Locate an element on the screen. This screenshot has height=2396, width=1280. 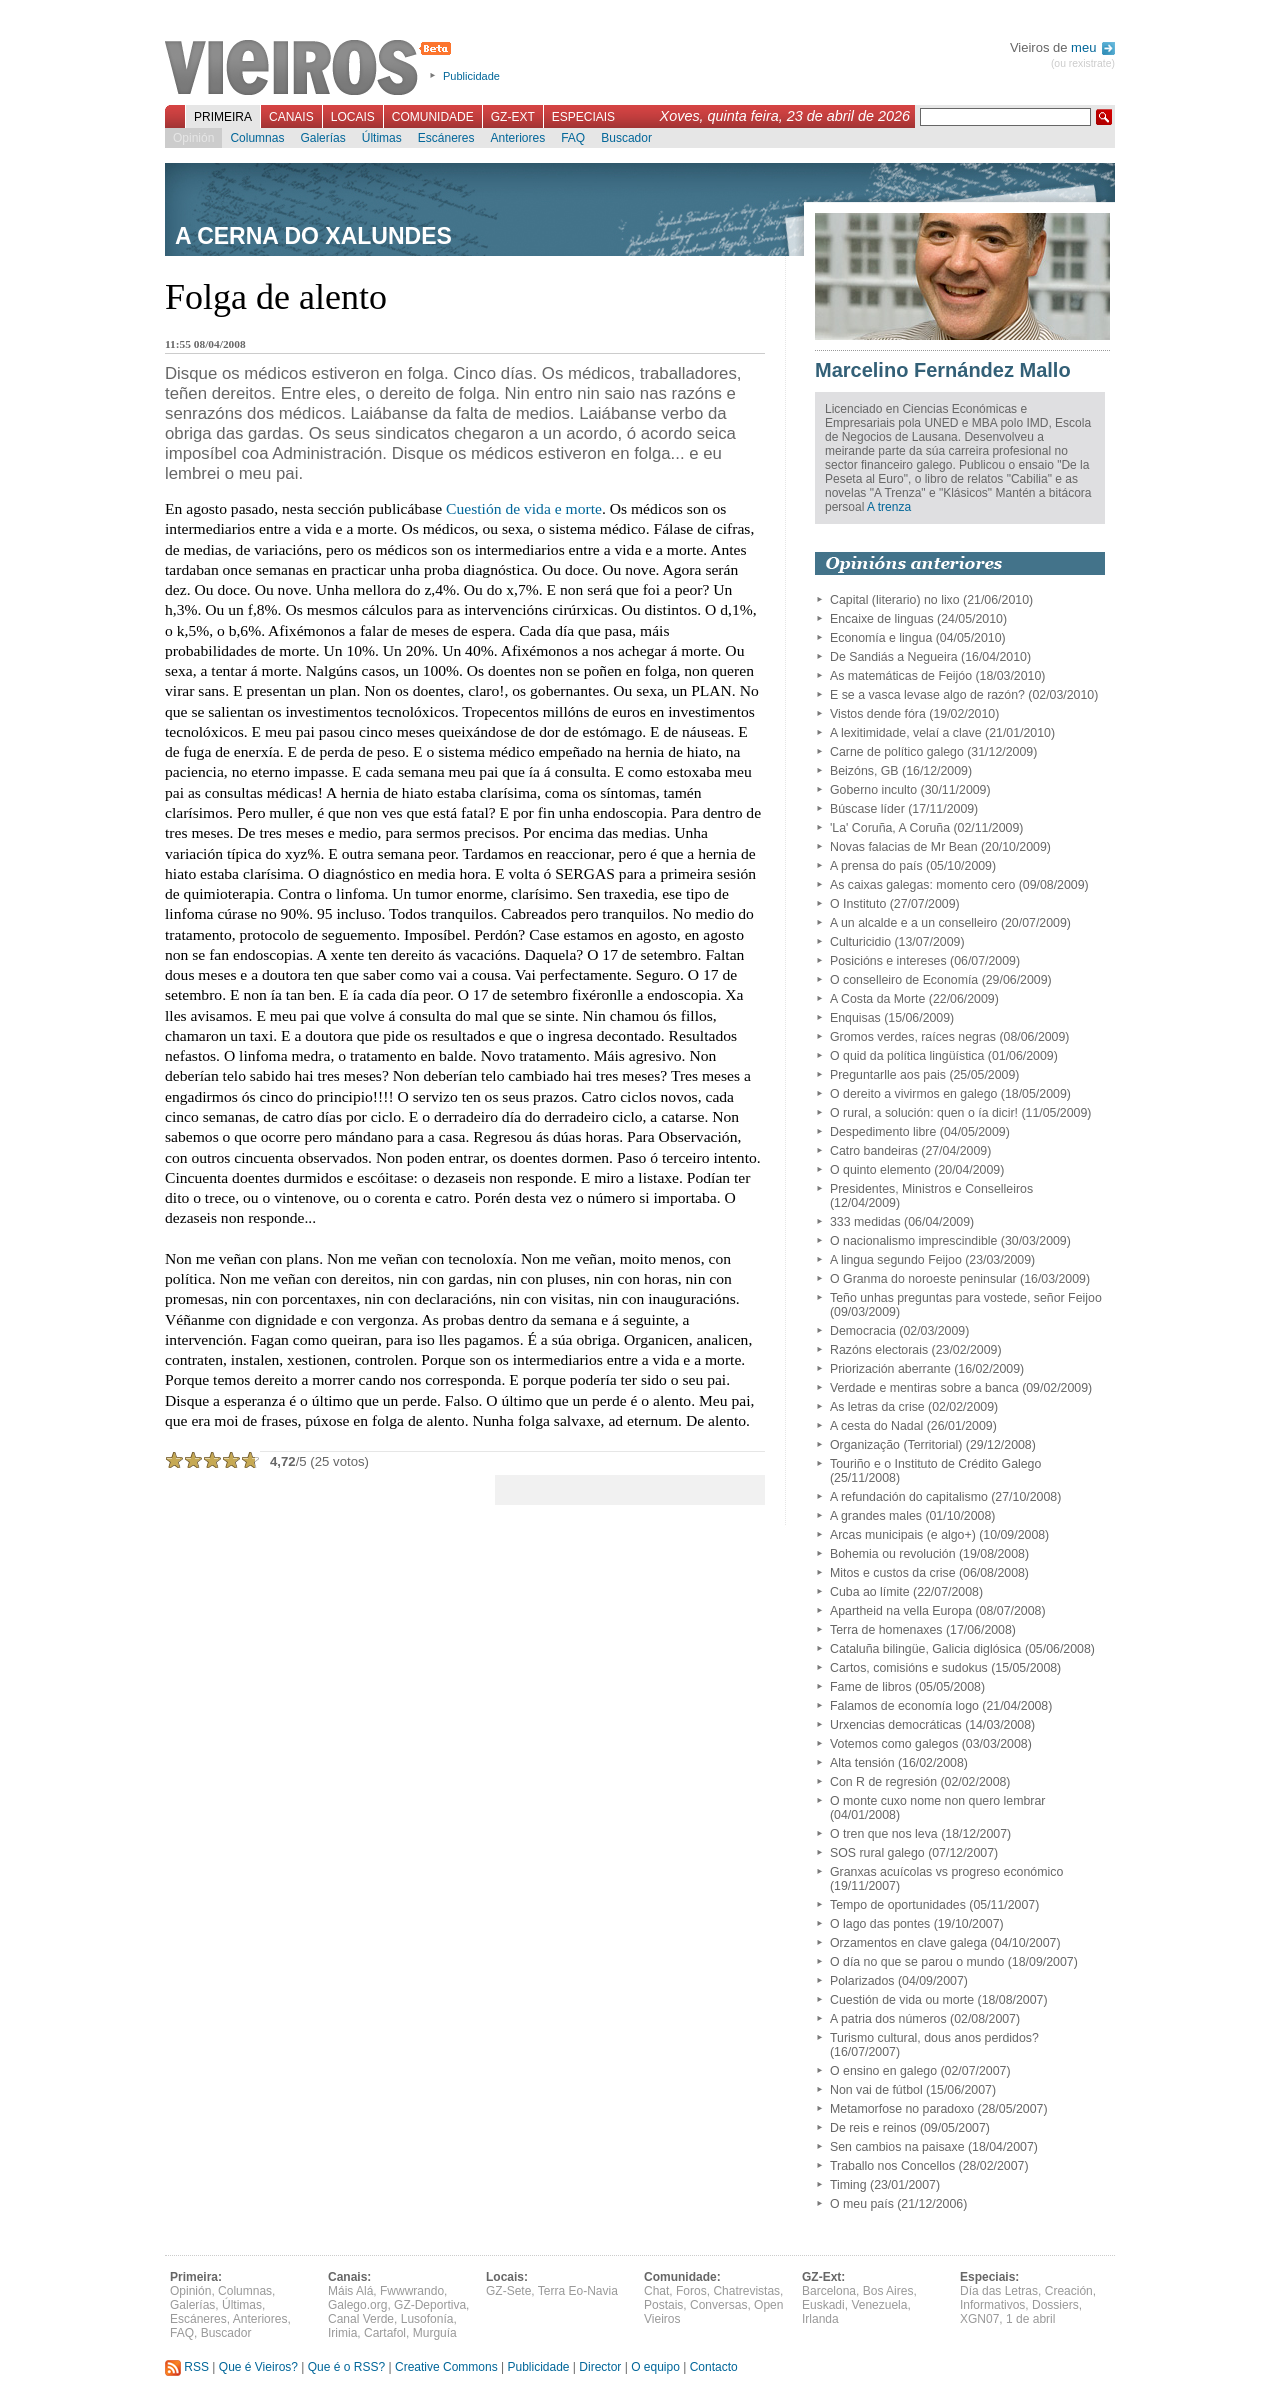
Despedimento libre is located at coordinates (883, 1132).